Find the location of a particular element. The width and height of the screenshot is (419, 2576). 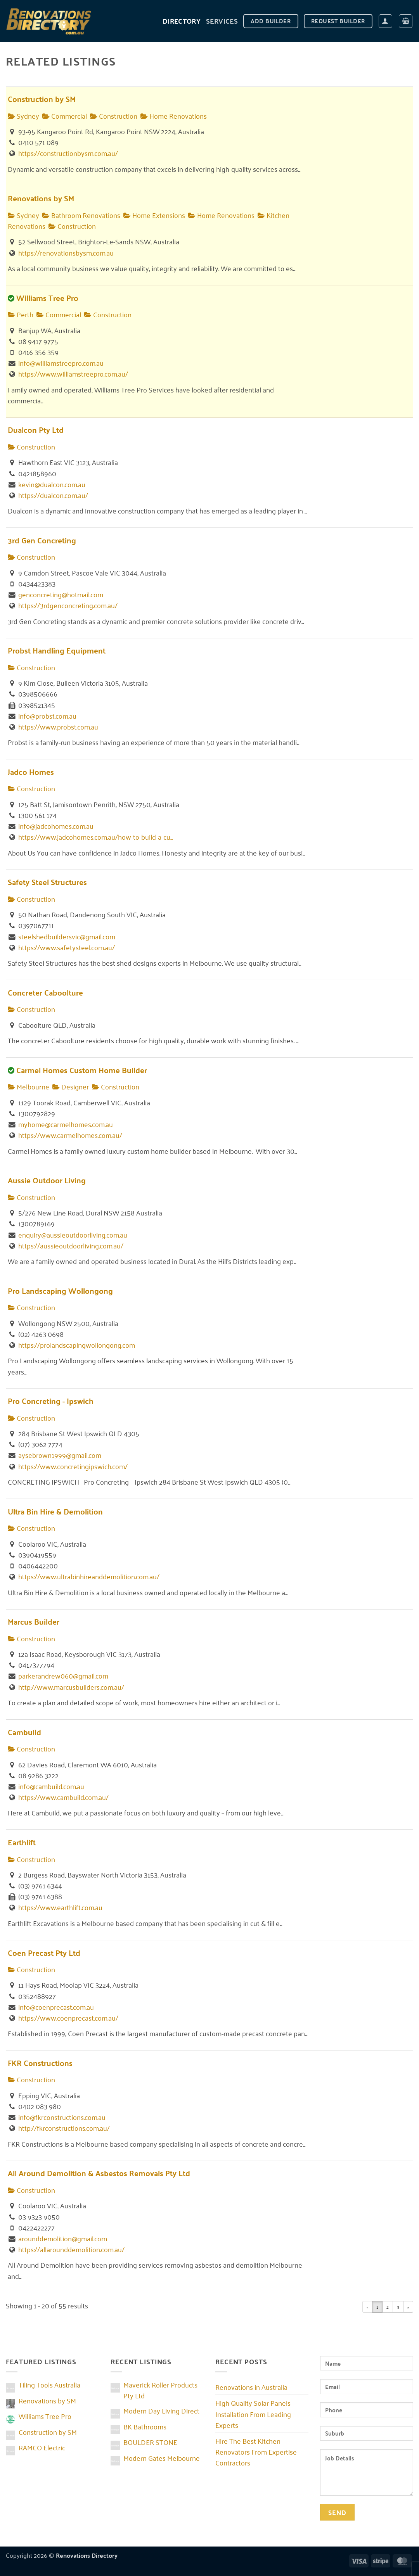

Marcus Builder is located at coordinates (33, 1621).